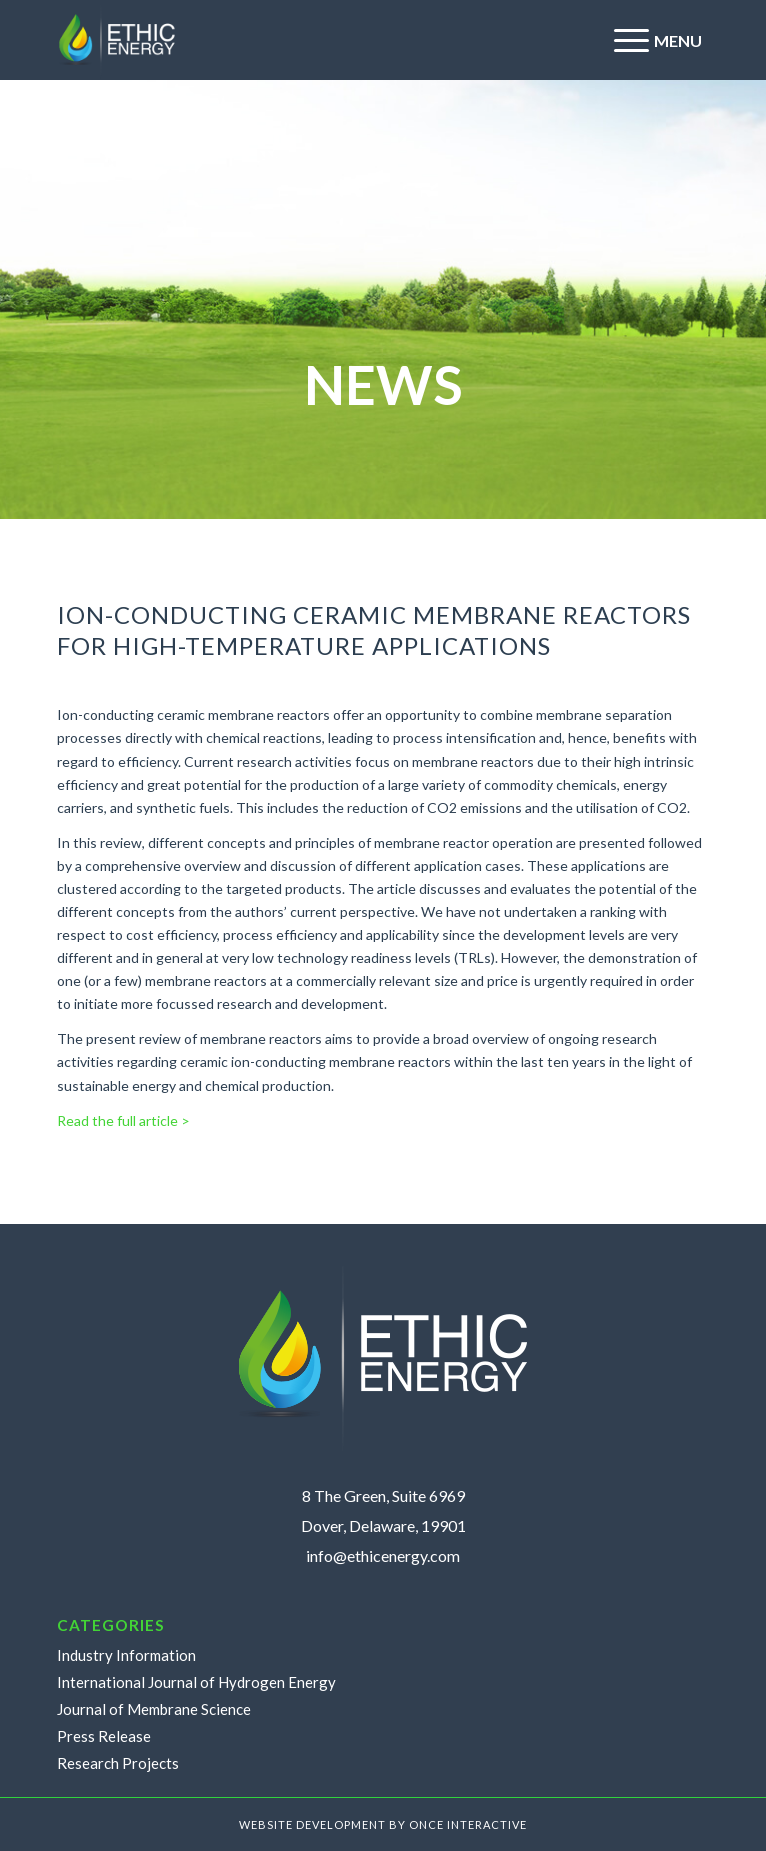  What do you see at coordinates (374, 630) in the screenshot?
I see `Ion-conducting ceramic membrane reactors for high-temperature applications` at bounding box center [374, 630].